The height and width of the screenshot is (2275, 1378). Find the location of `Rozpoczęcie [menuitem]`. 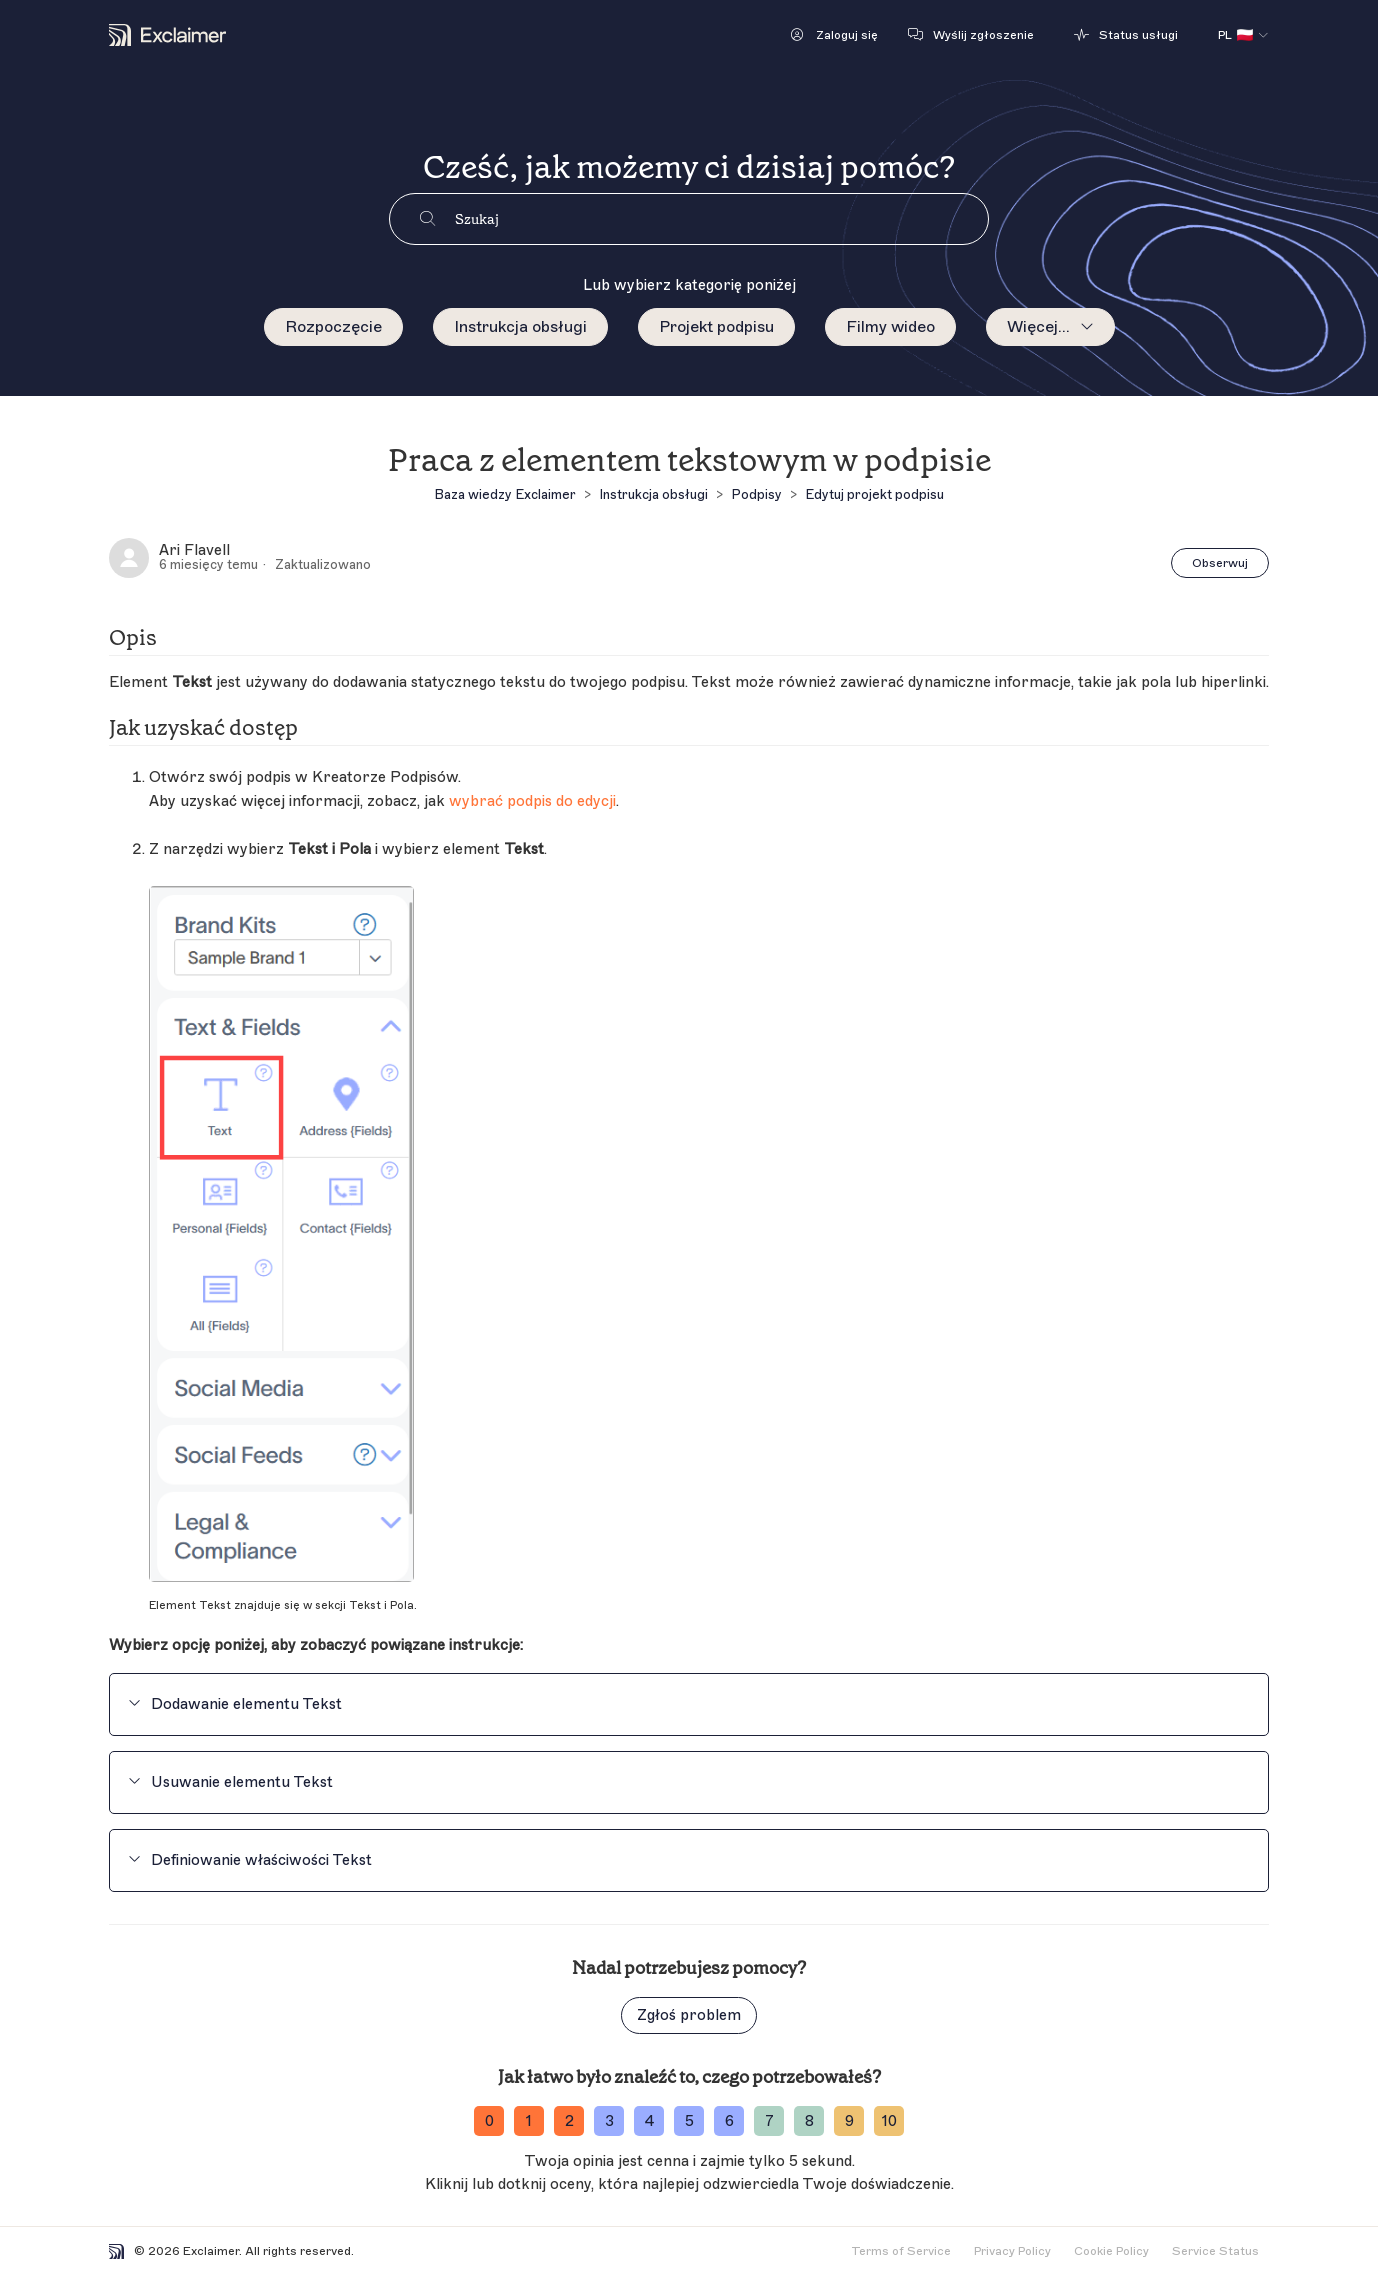

Rozpoczęcie [menuitem] is located at coordinates (333, 327).